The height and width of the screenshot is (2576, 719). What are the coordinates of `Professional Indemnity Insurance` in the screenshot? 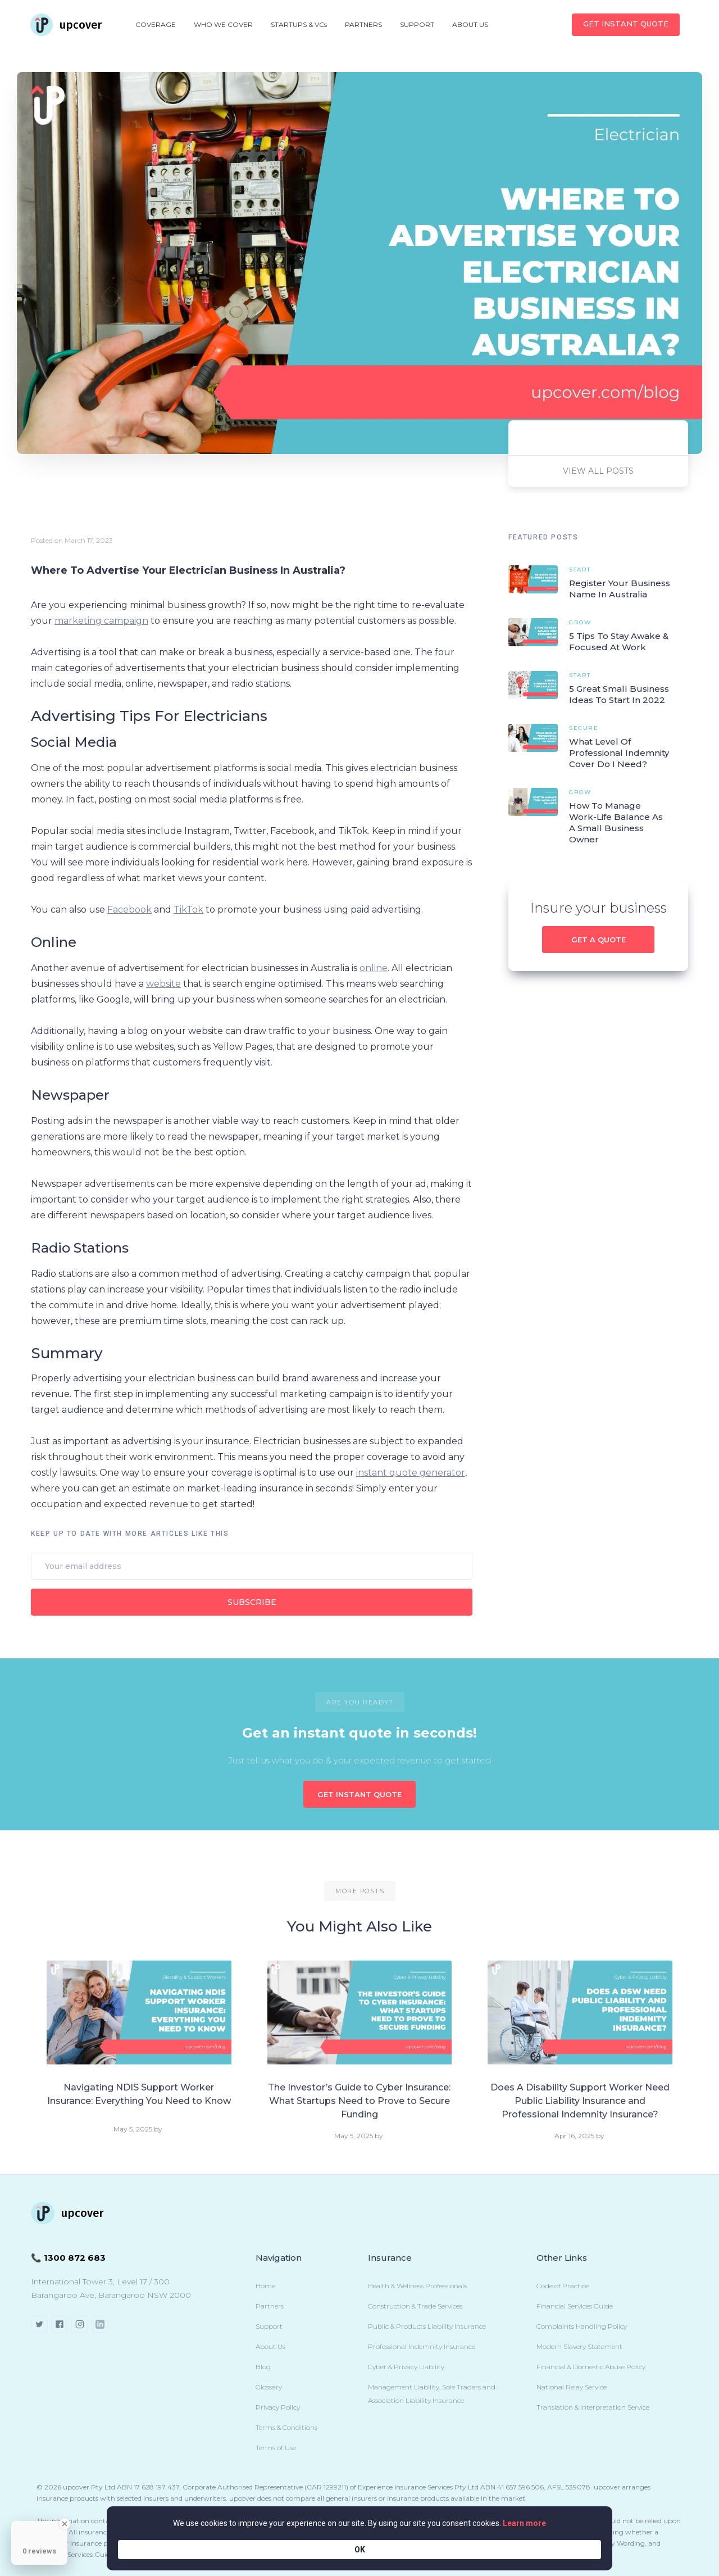 It's located at (421, 2346).